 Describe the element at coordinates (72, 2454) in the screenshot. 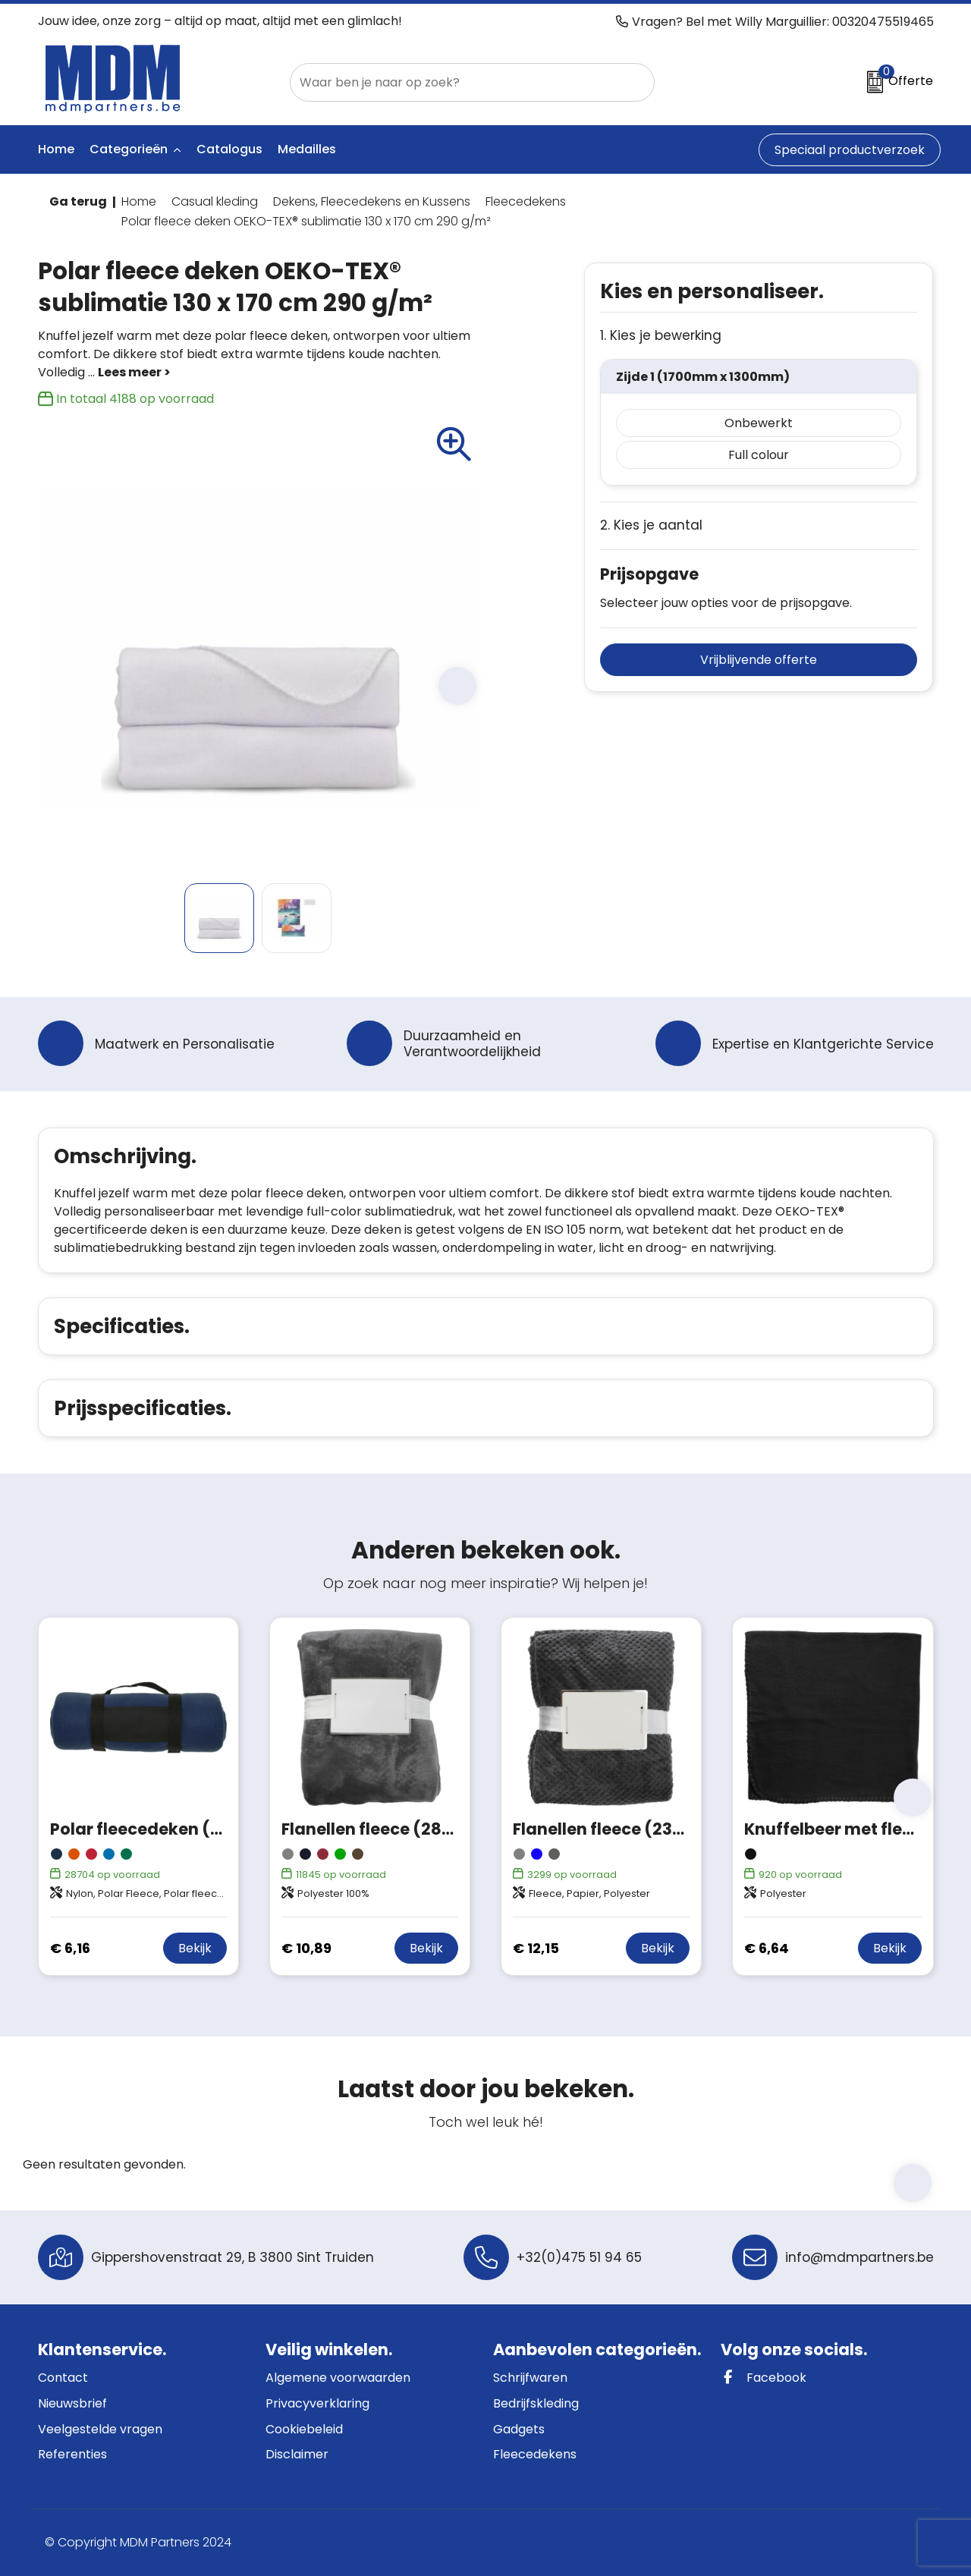

I see `Referenties` at that location.